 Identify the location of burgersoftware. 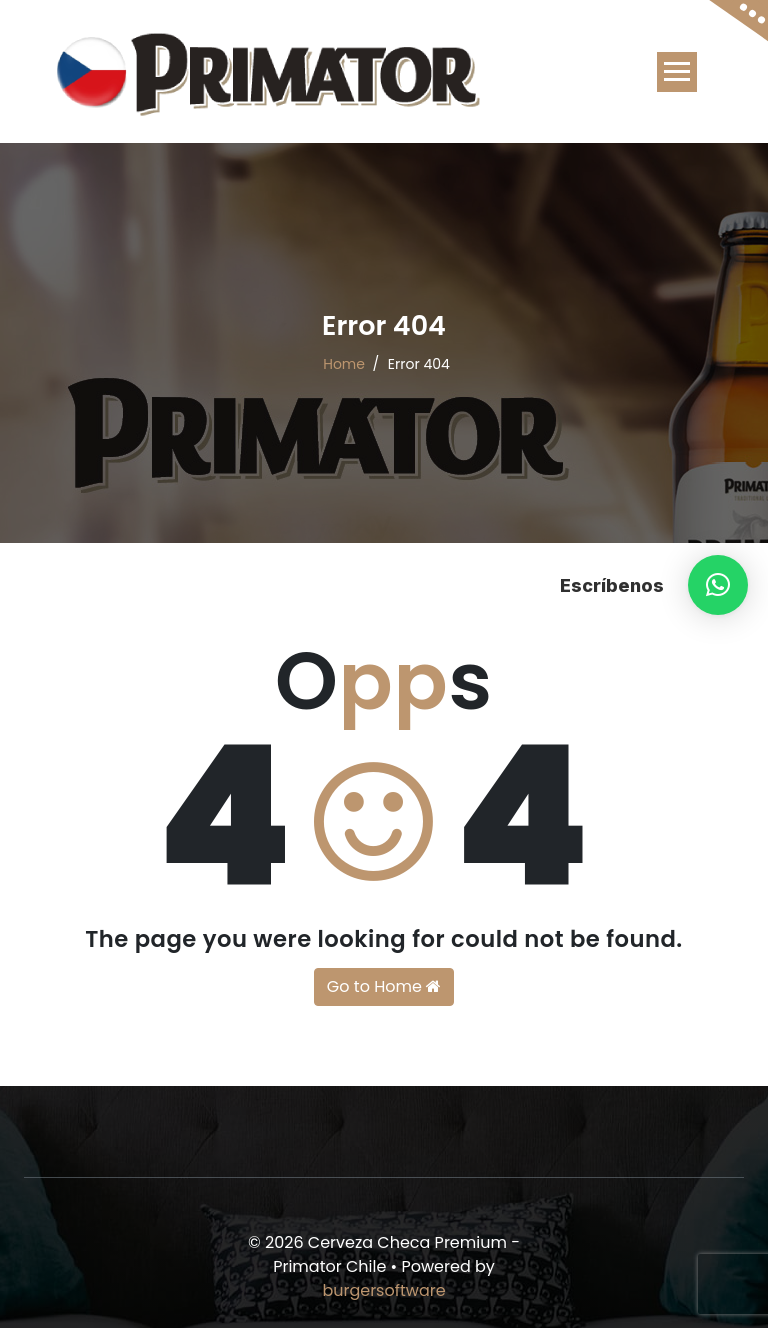
(383, 1290).